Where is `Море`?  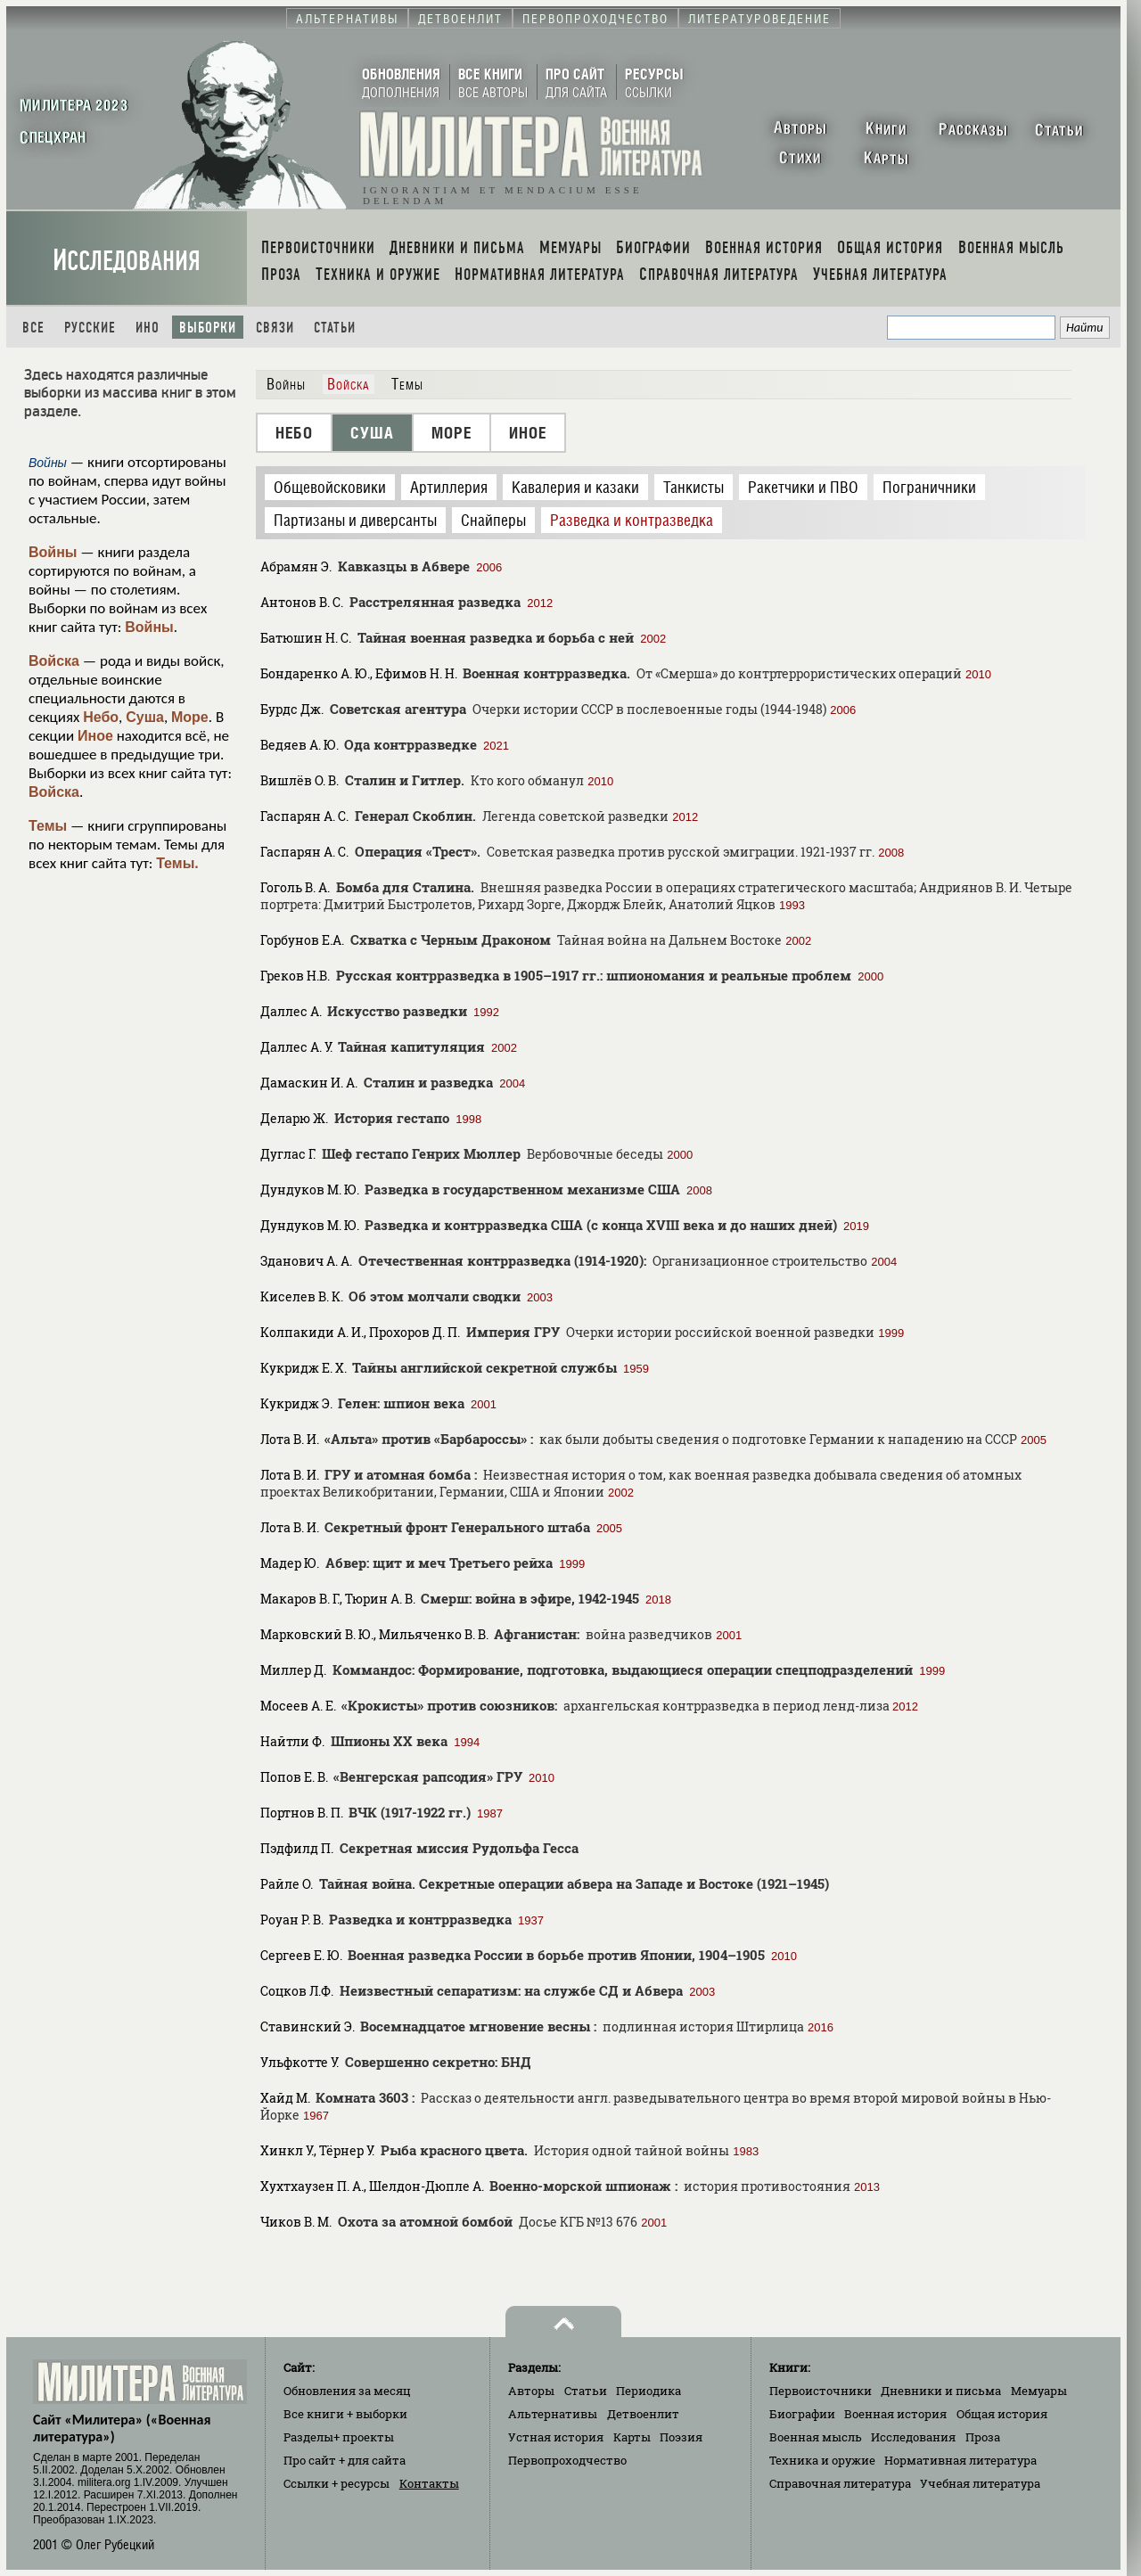 Море is located at coordinates (190, 717).